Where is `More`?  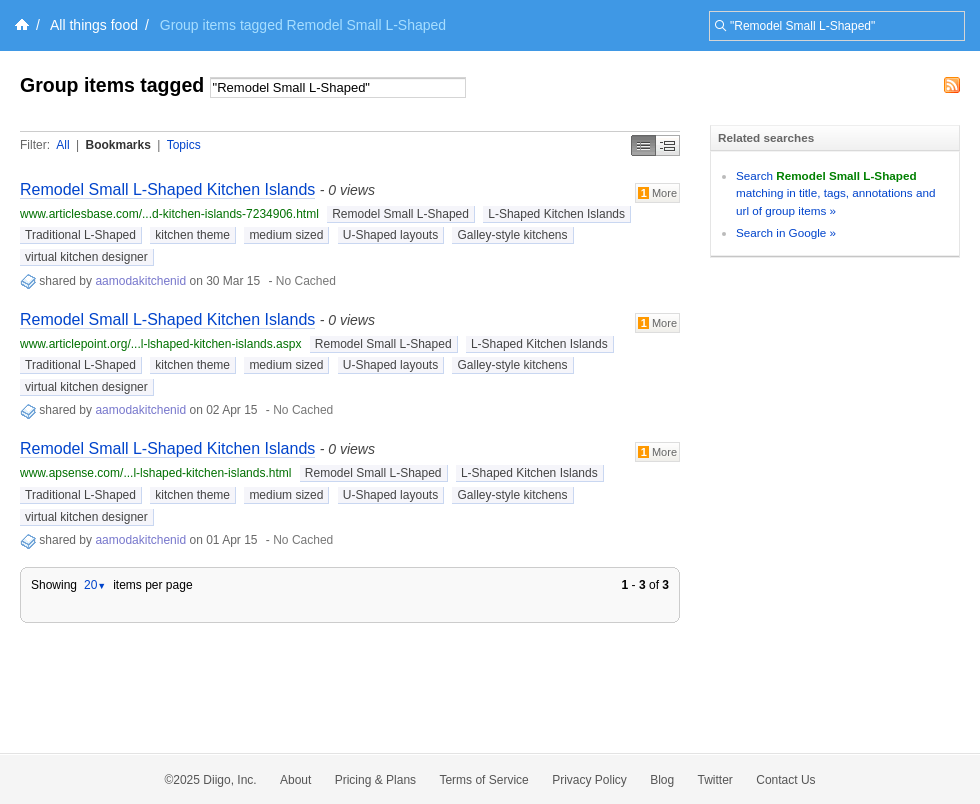
More is located at coordinates (657, 193).